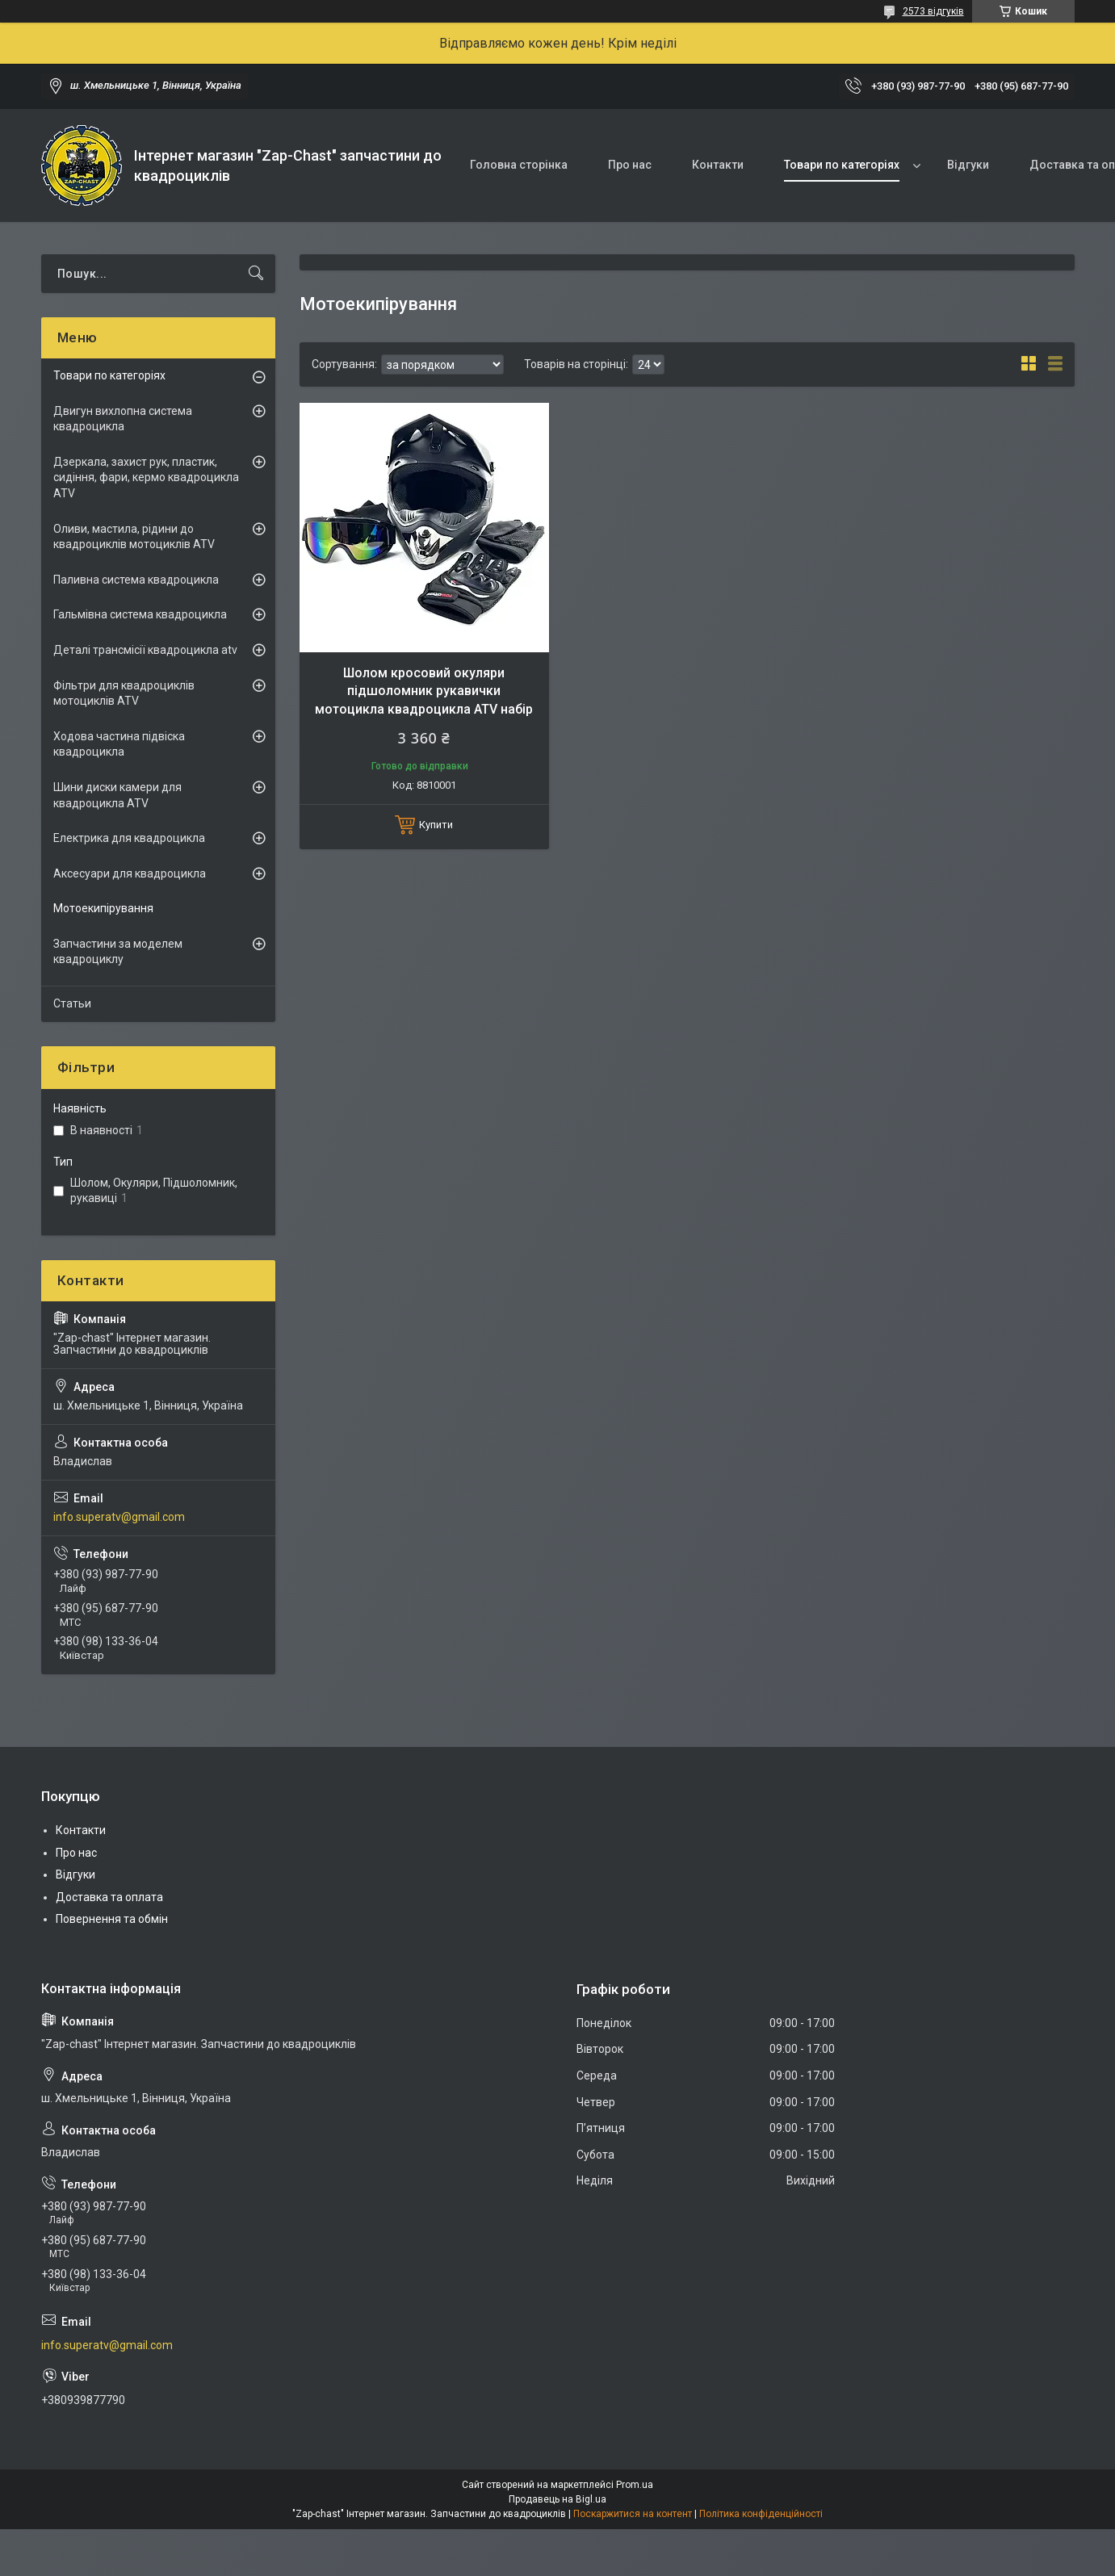 This screenshot has height=2576, width=1115. Describe the element at coordinates (117, 795) in the screenshot. I see `Шини диски камери для квадроцикла ATV` at that location.